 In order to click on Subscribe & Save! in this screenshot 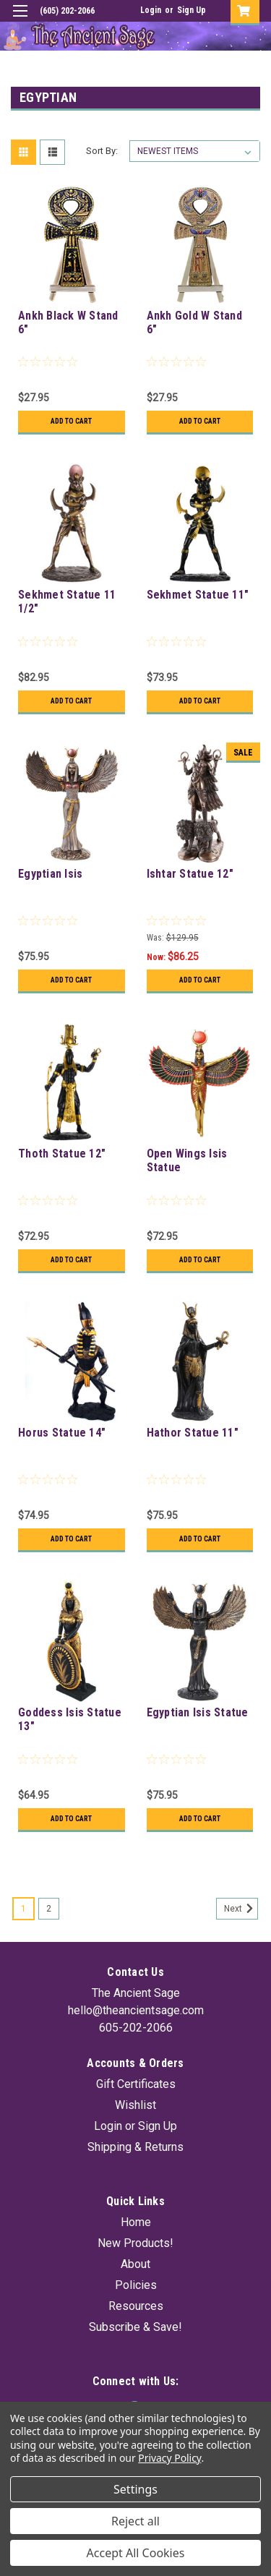, I will do `click(135, 2327)`.